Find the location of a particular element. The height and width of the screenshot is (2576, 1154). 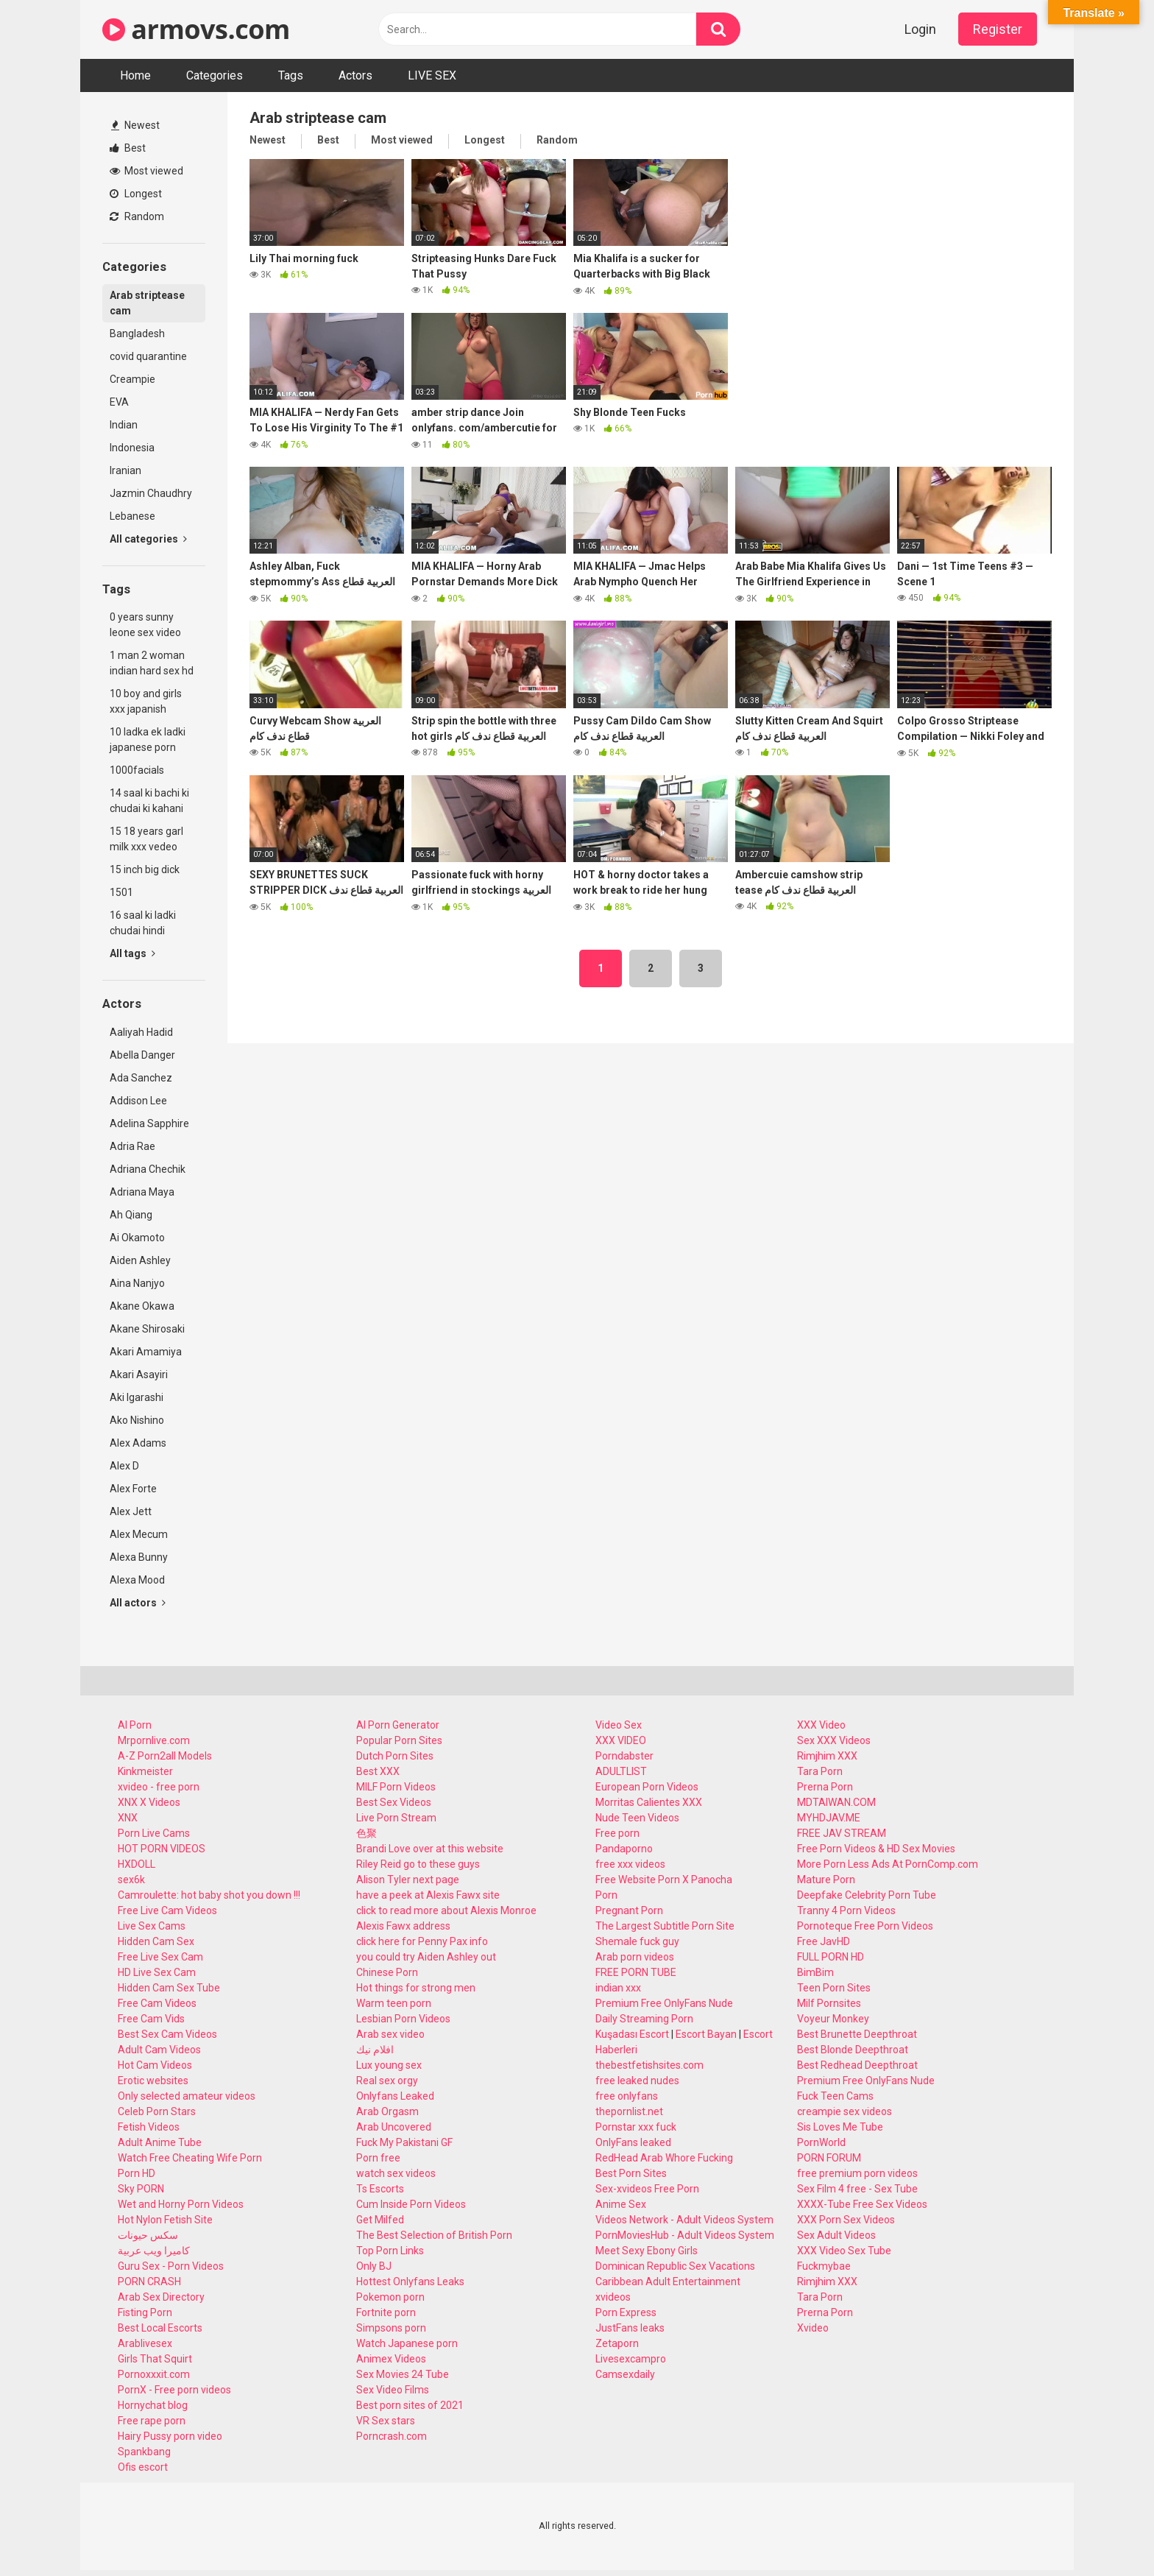

Erotic websites is located at coordinates (153, 2080).